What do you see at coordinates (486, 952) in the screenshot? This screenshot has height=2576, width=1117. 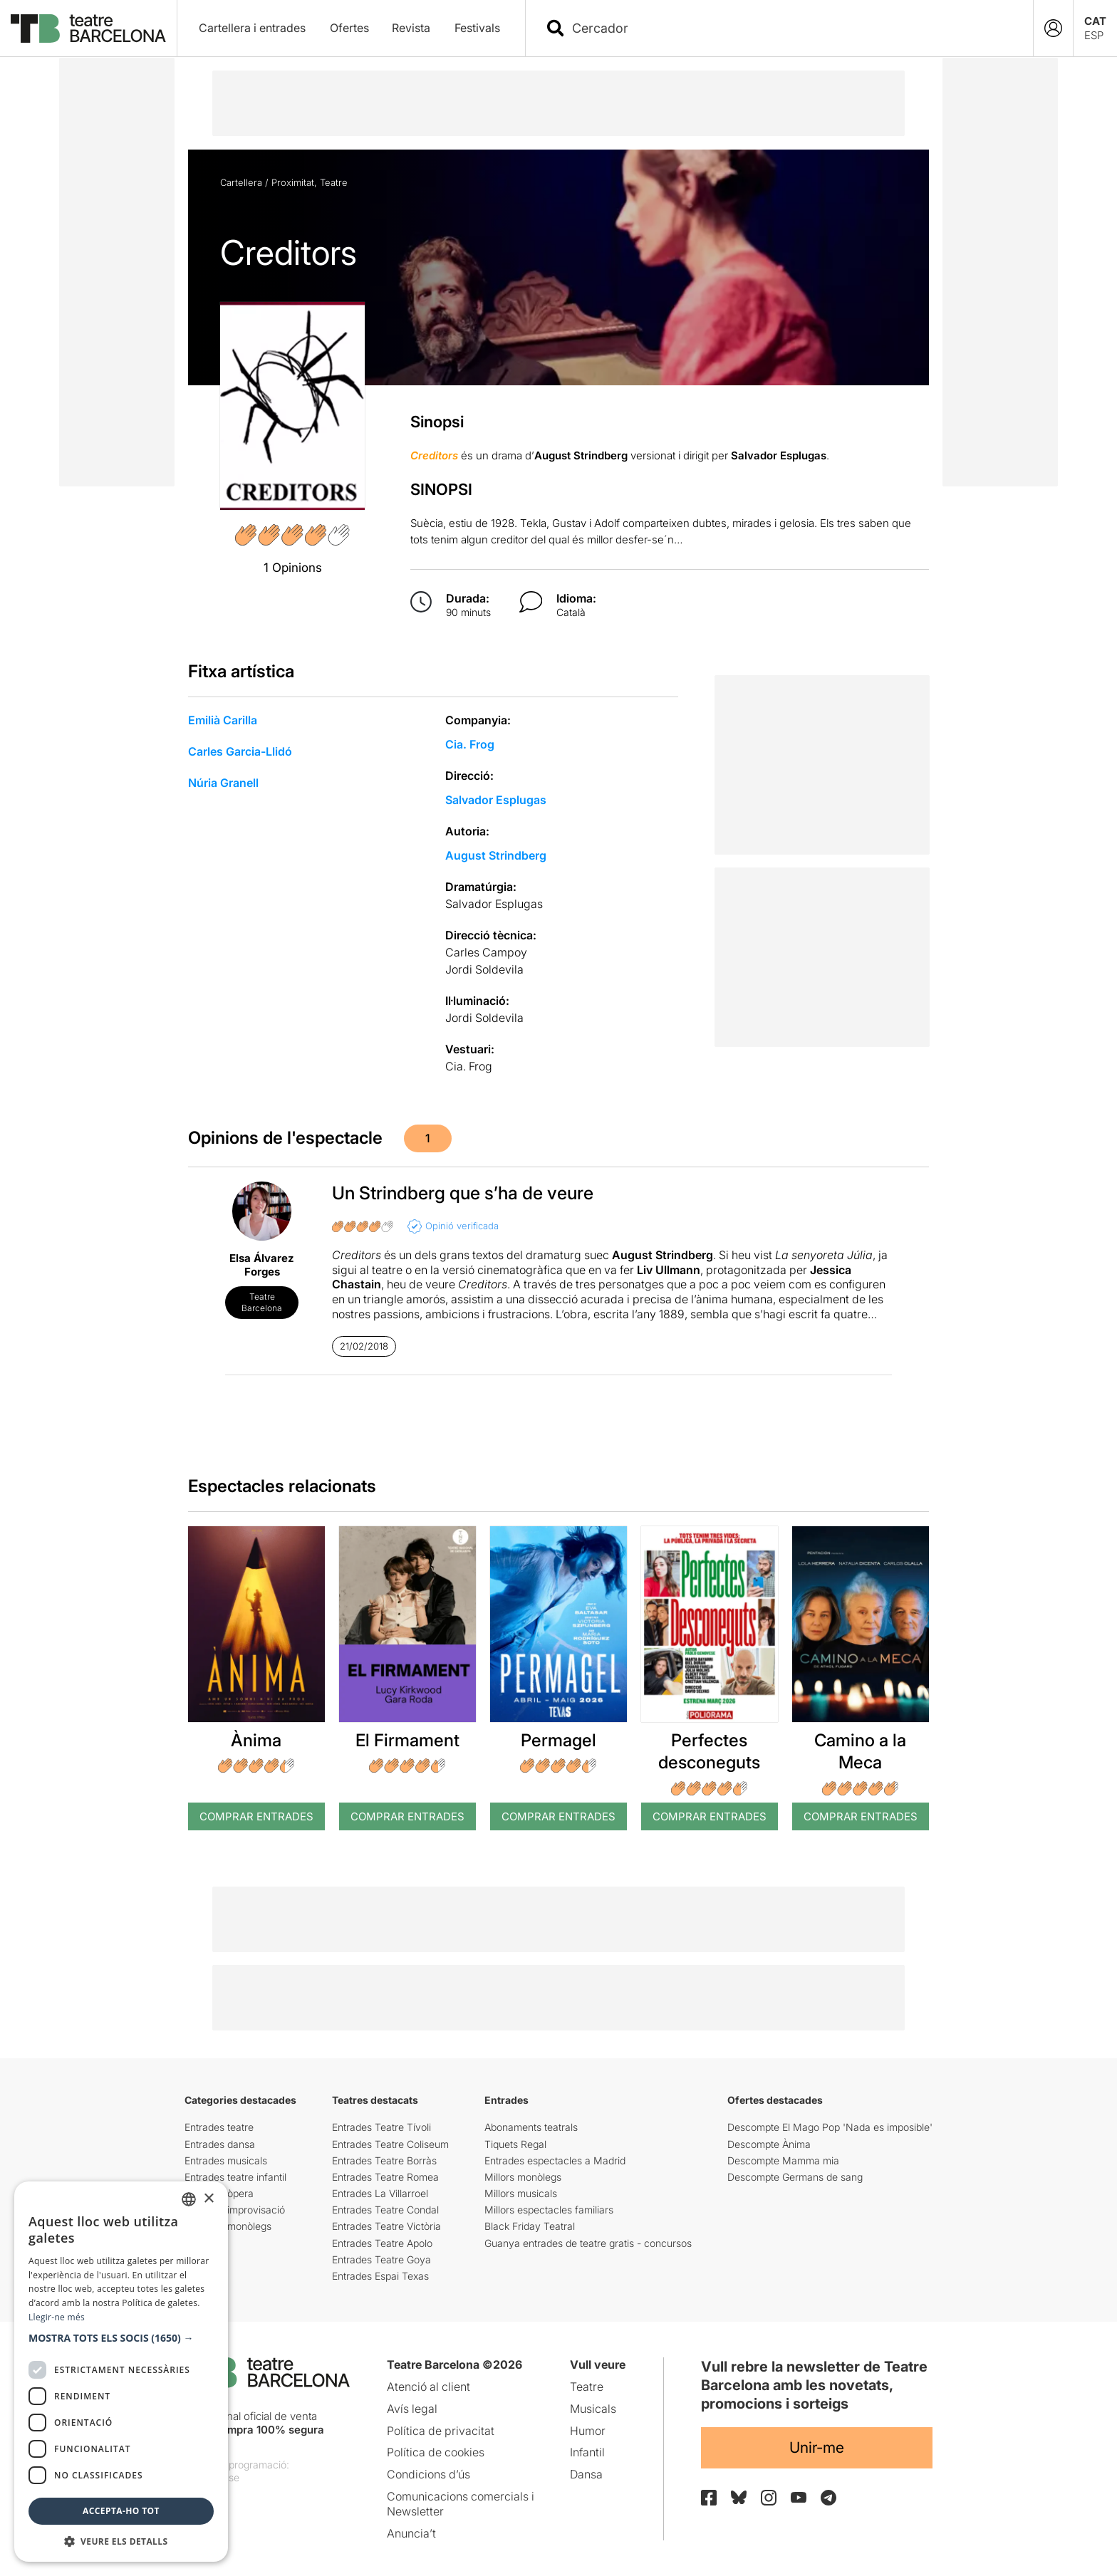 I see `Carles Campoy` at bounding box center [486, 952].